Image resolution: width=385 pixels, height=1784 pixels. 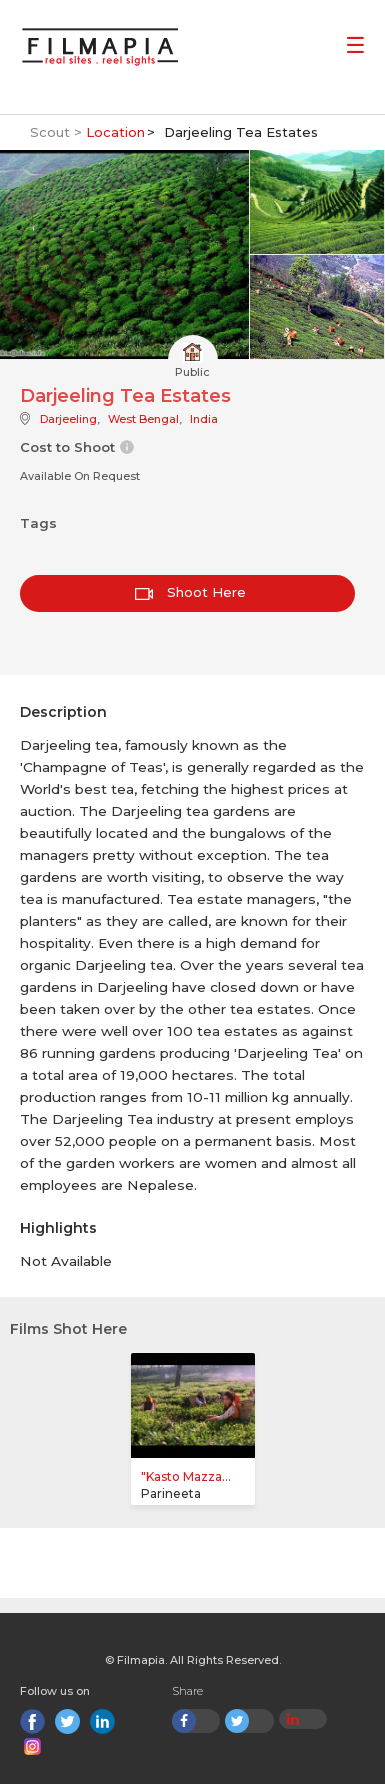 What do you see at coordinates (190, 592) in the screenshot?
I see `Shoot Here` at bounding box center [190, 592].